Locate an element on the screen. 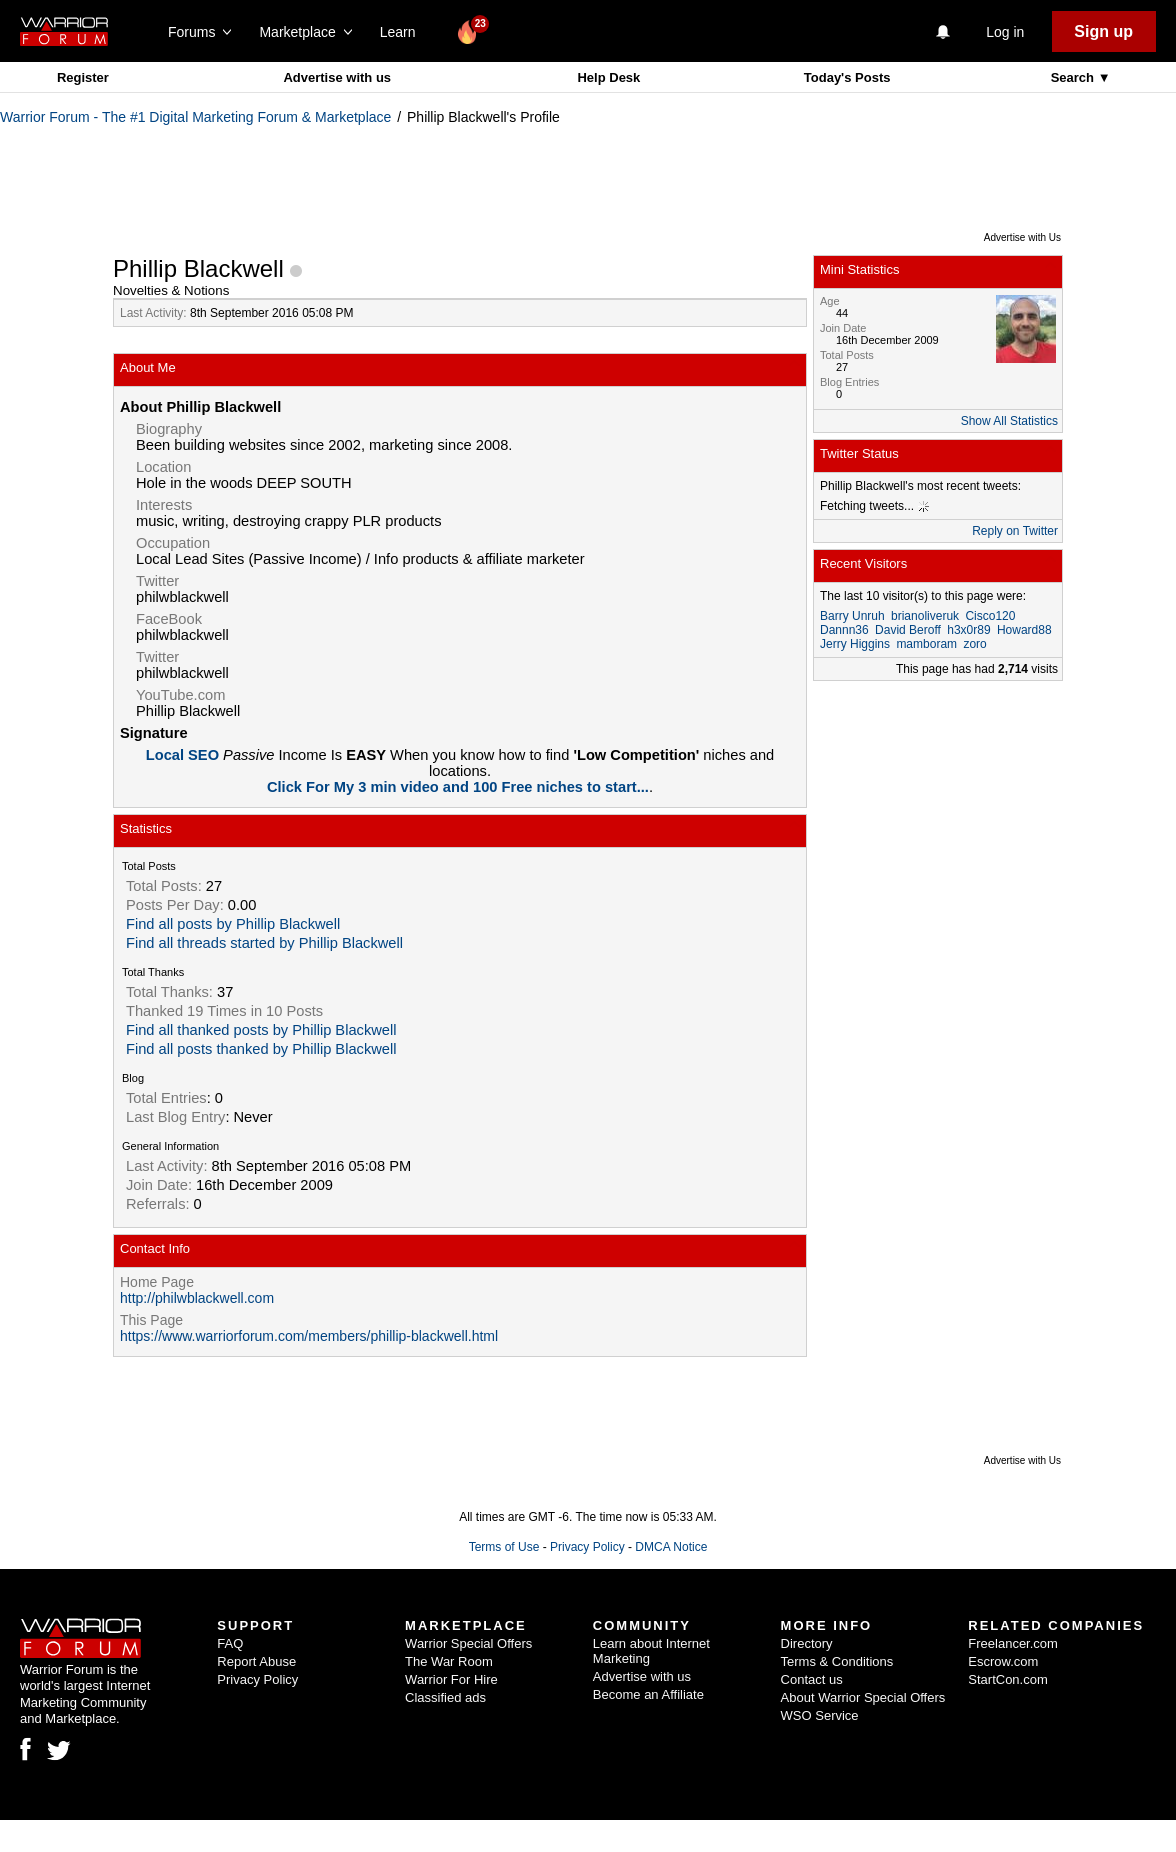 The width and height of the screenshot is (1176, 1852). Search is located at coordinates (1074, 77).